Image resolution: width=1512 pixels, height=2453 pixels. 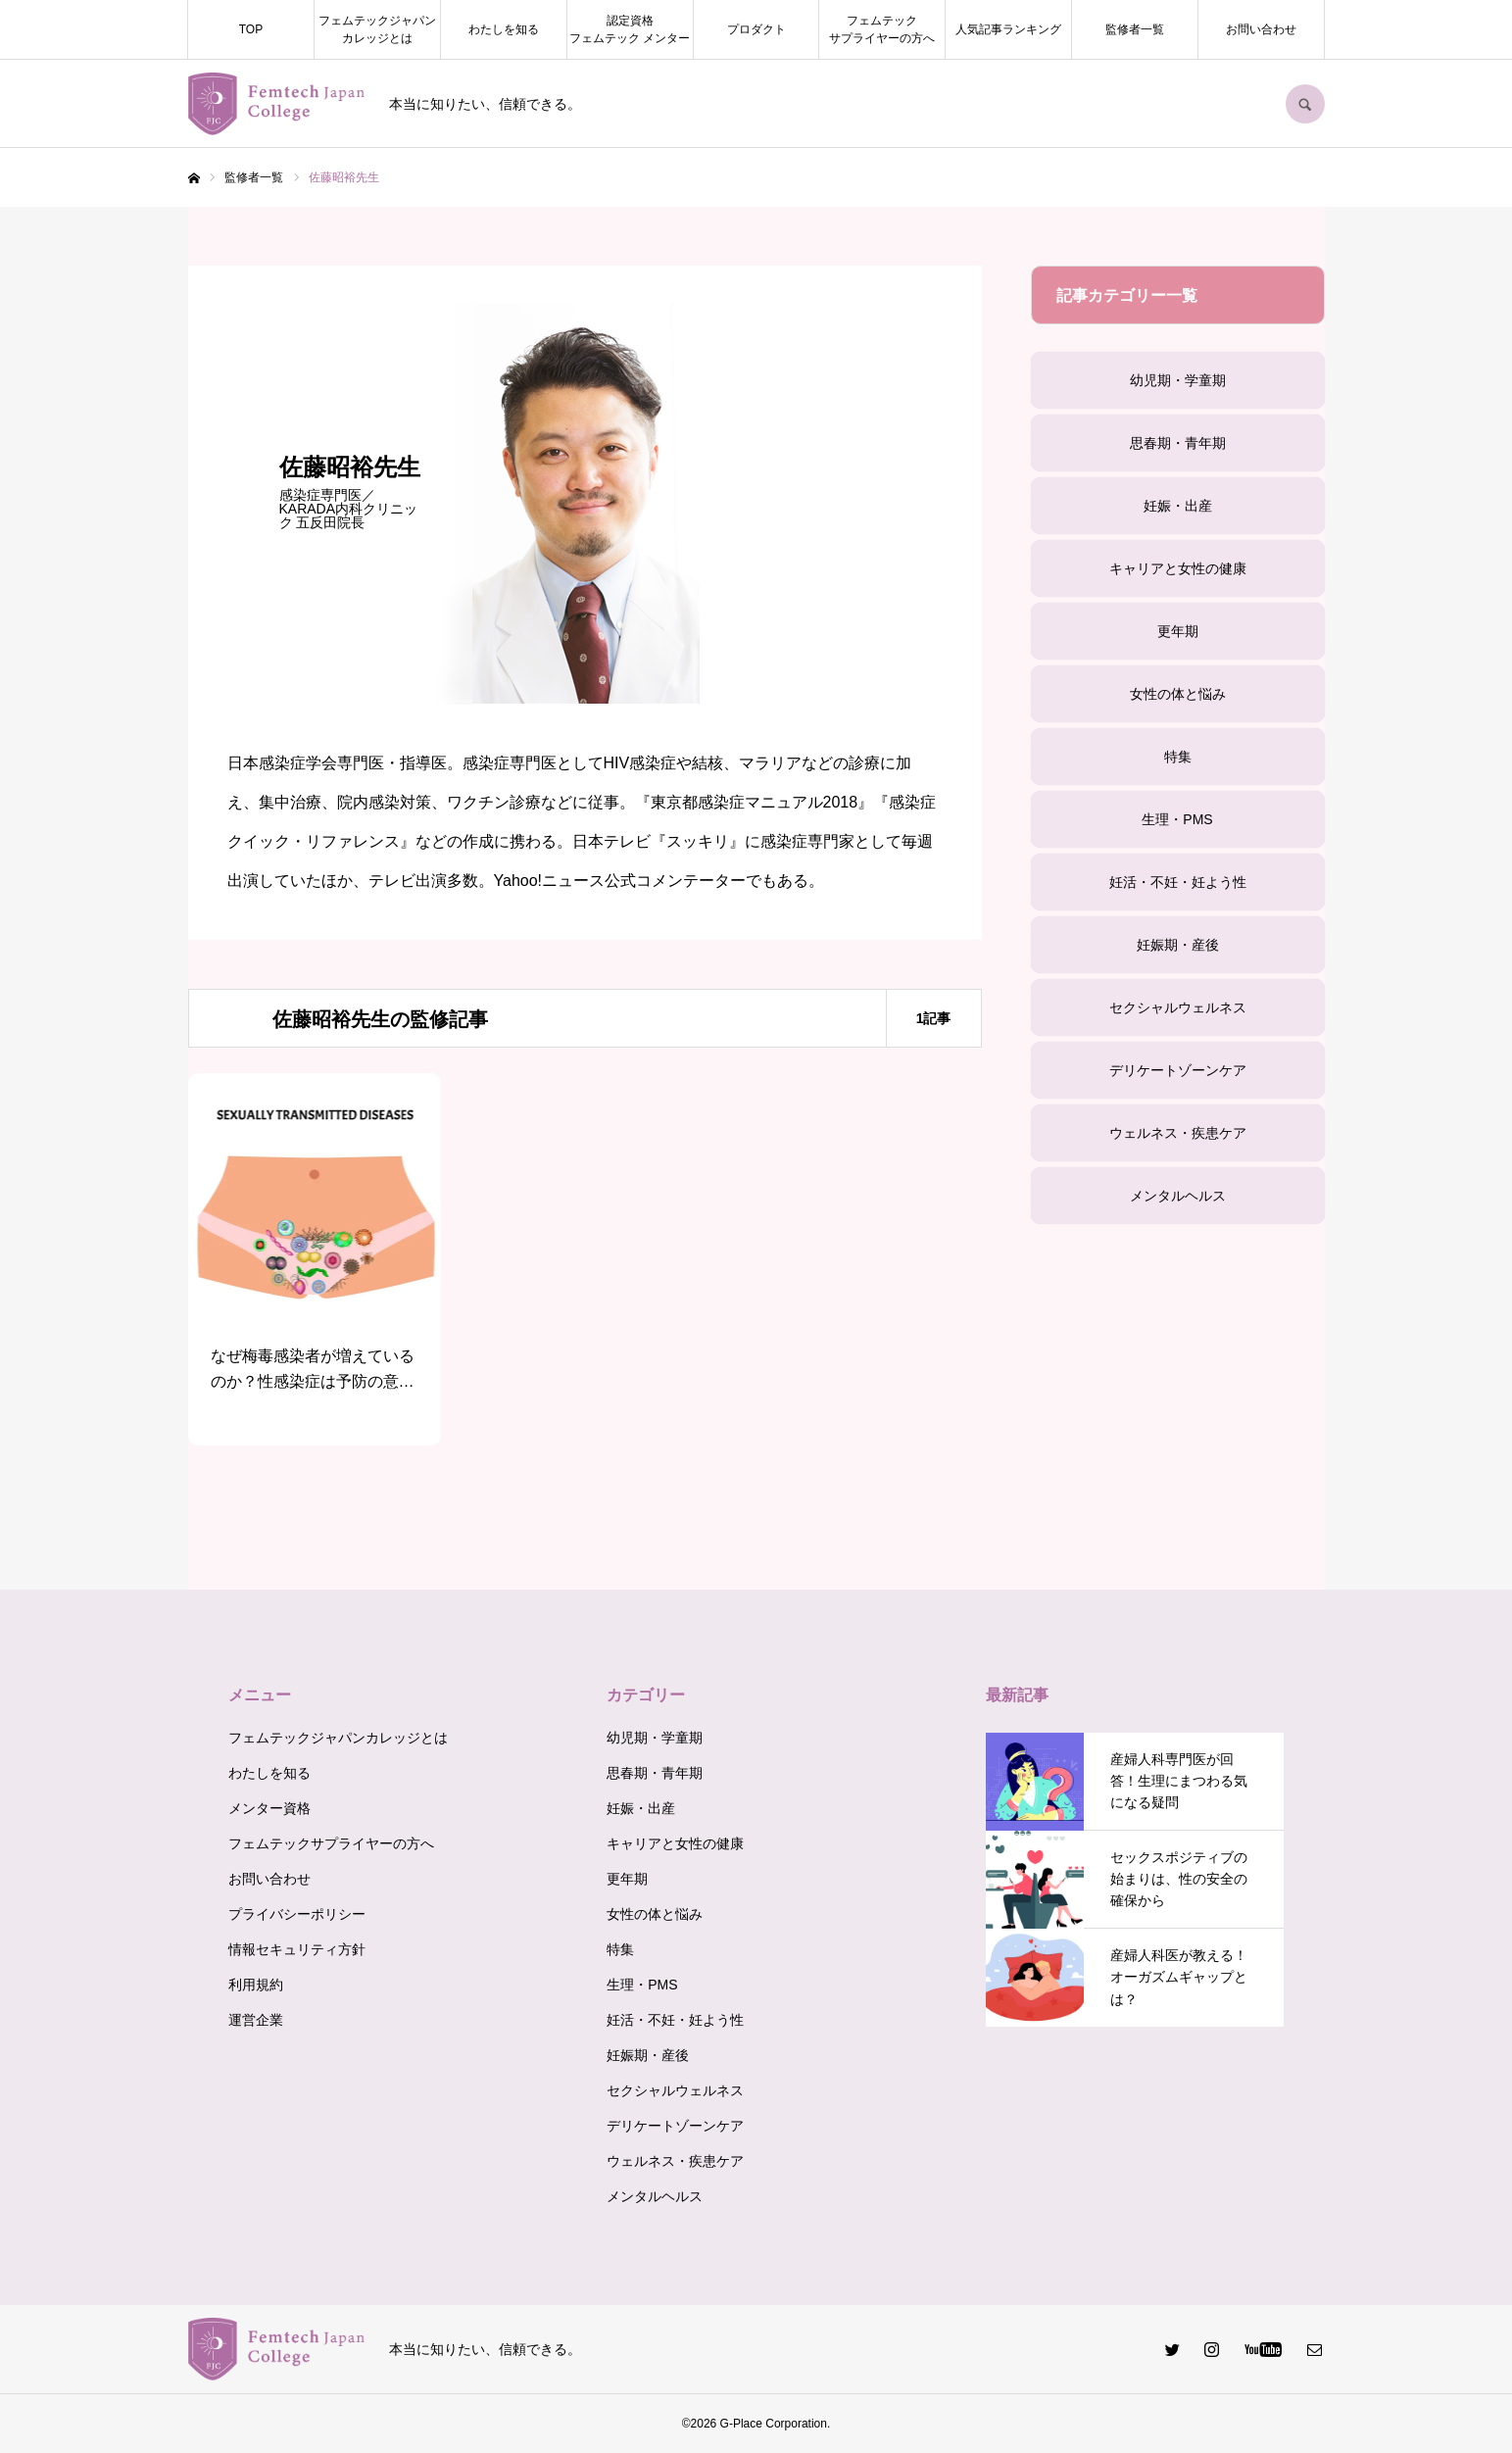 What do you see at coordinates (255, 1984) in the screenshot?
I see `利用規約` at bounding box center [255, 1984].